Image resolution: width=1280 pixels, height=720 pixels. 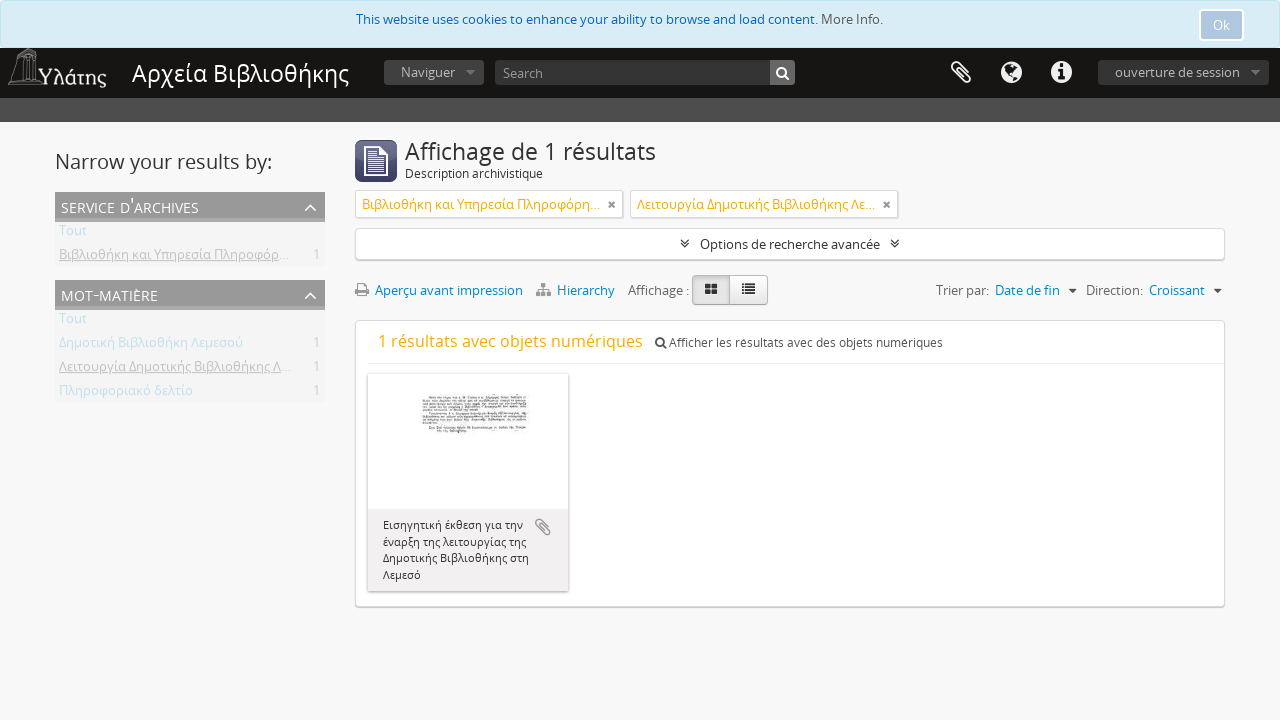 What do you see at coordinates (799, 342) in the screenshot?
I see `Afficher les résultats avec des objets numériques` at bounding box center [799, 342].